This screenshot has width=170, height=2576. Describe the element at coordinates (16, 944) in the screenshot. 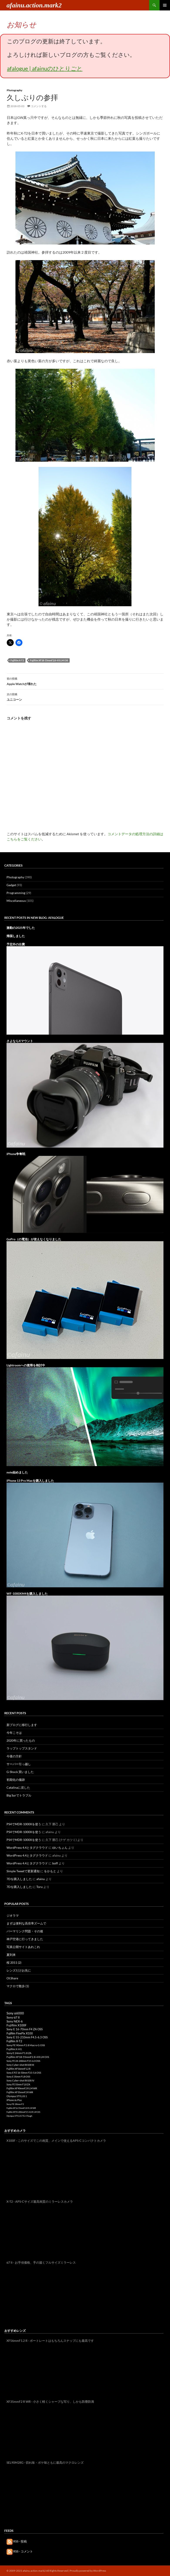

I see `予定外の出費` at that location.